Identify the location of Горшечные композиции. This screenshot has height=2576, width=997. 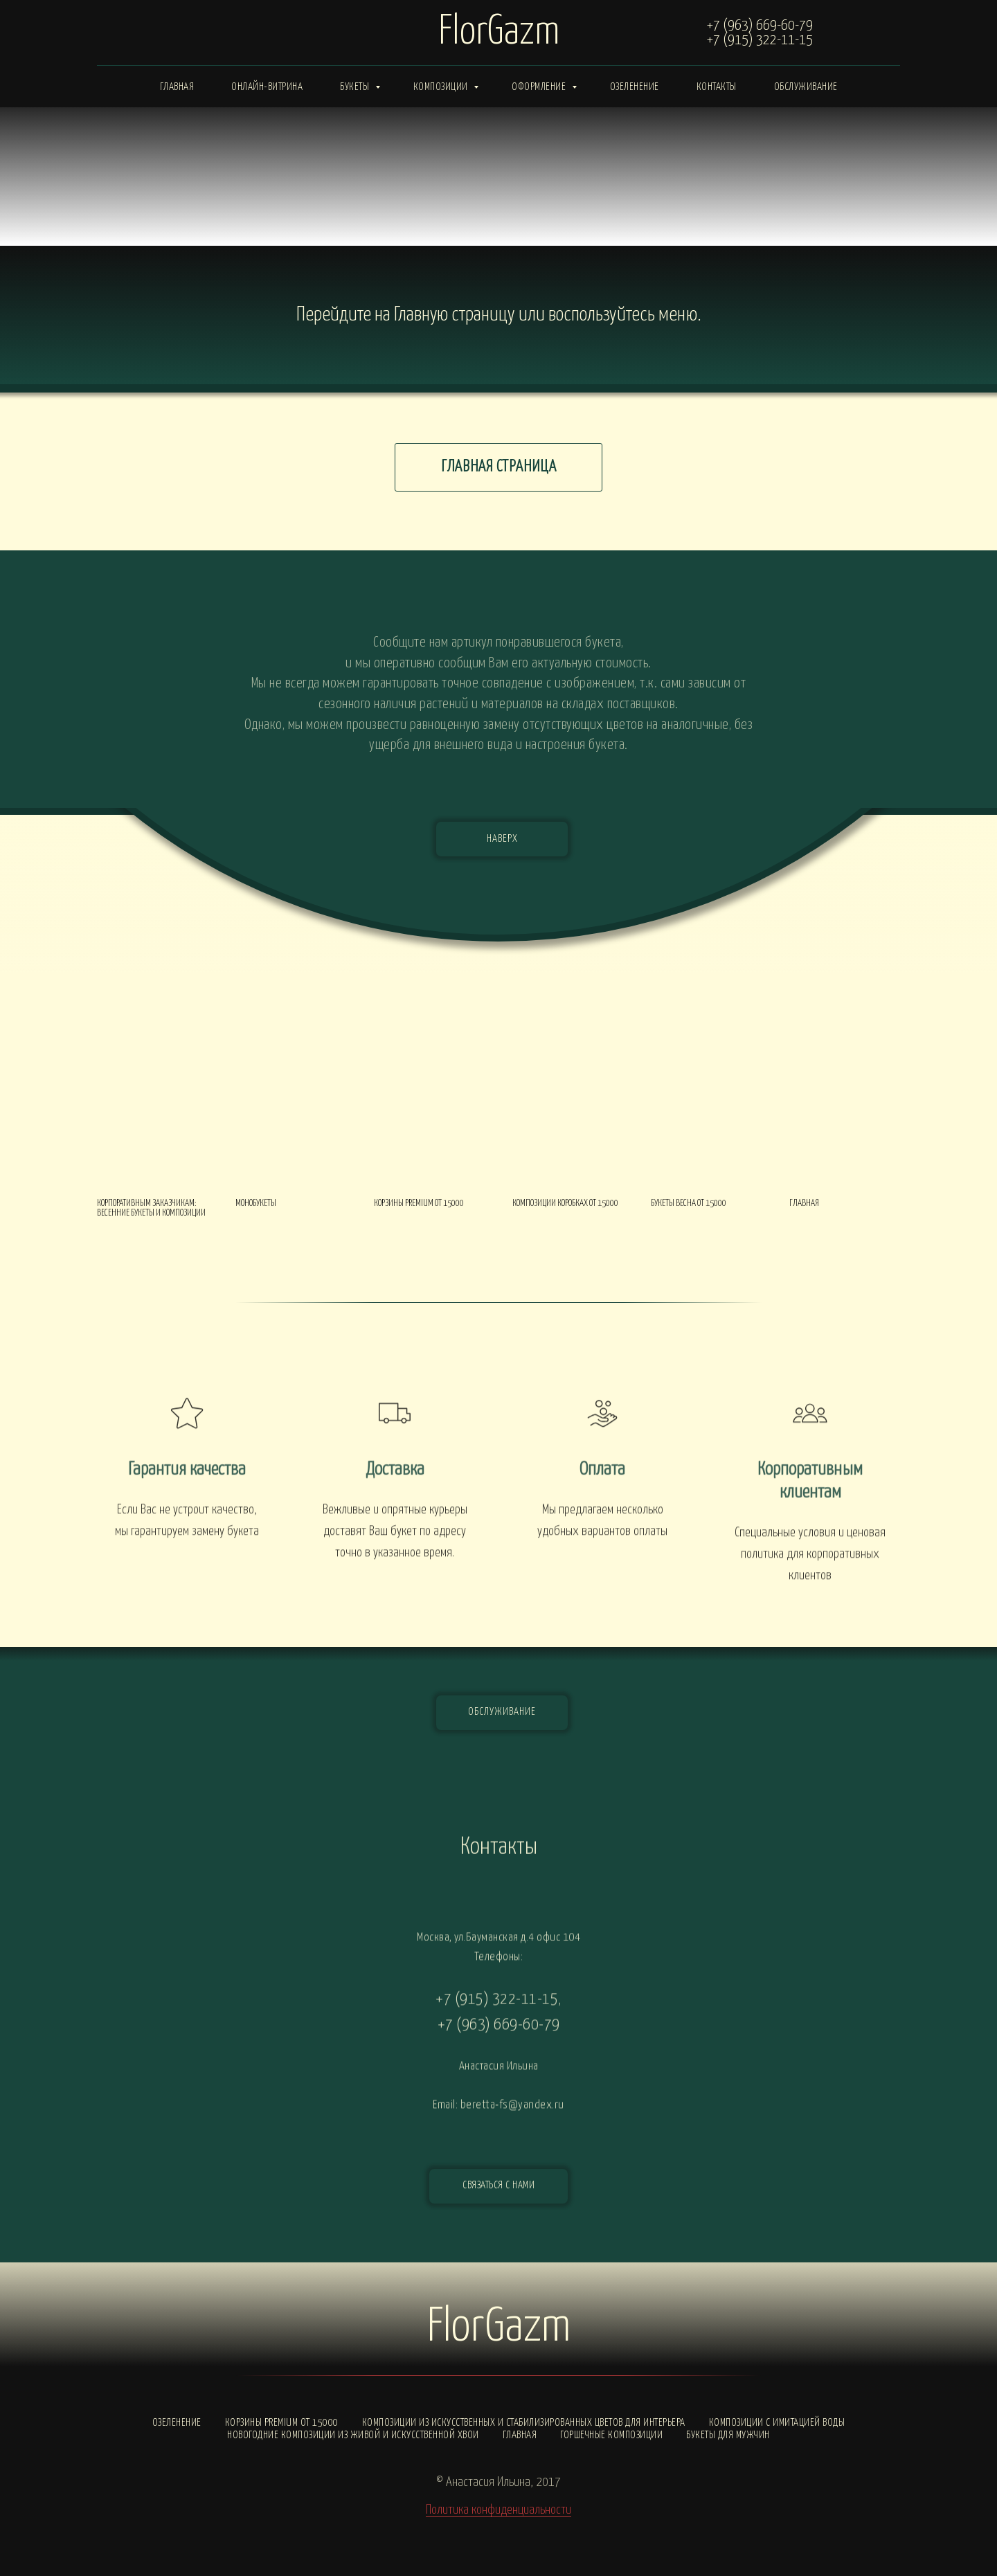
(611, 2435).